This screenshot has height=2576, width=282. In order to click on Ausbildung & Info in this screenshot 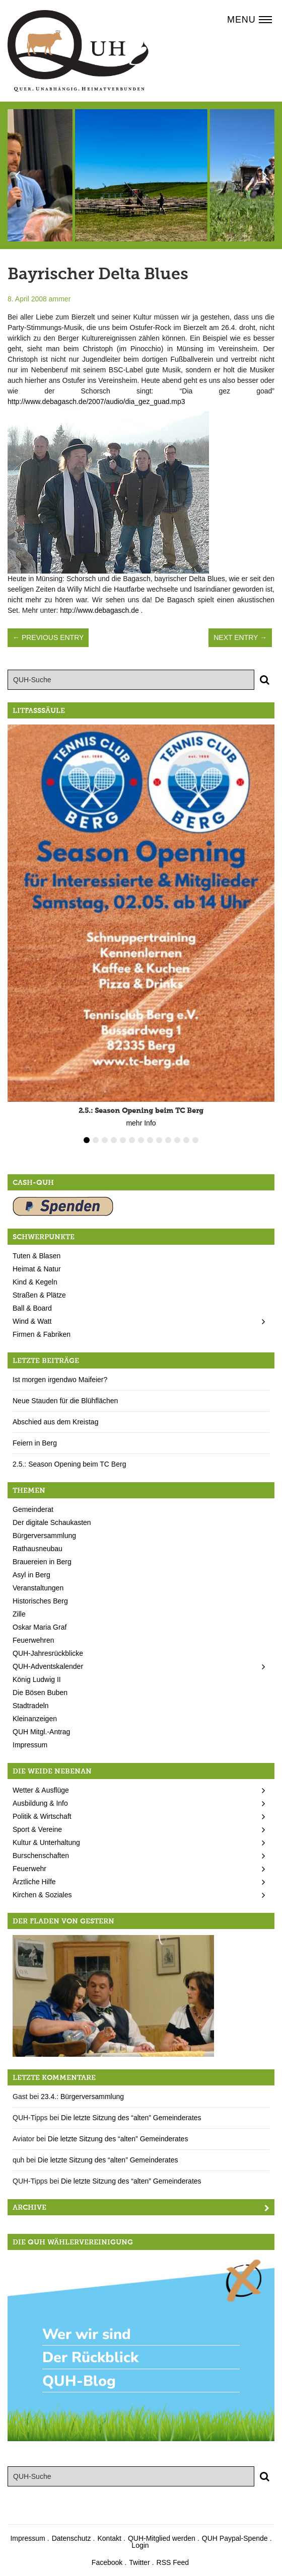, I will do `click(40, 1803)`.